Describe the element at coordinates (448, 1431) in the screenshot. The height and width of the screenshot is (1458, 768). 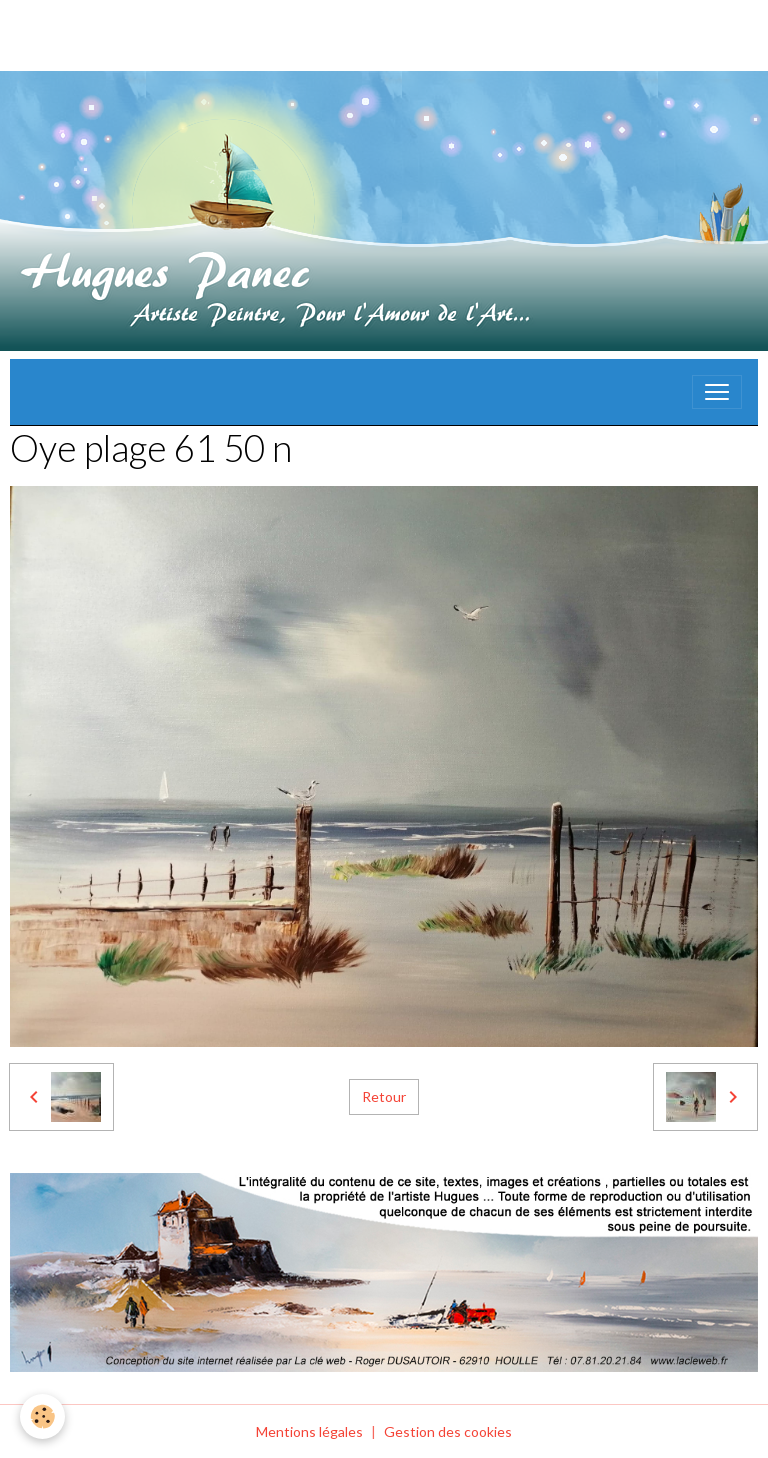
I see `Gestion des cookies` at that location.